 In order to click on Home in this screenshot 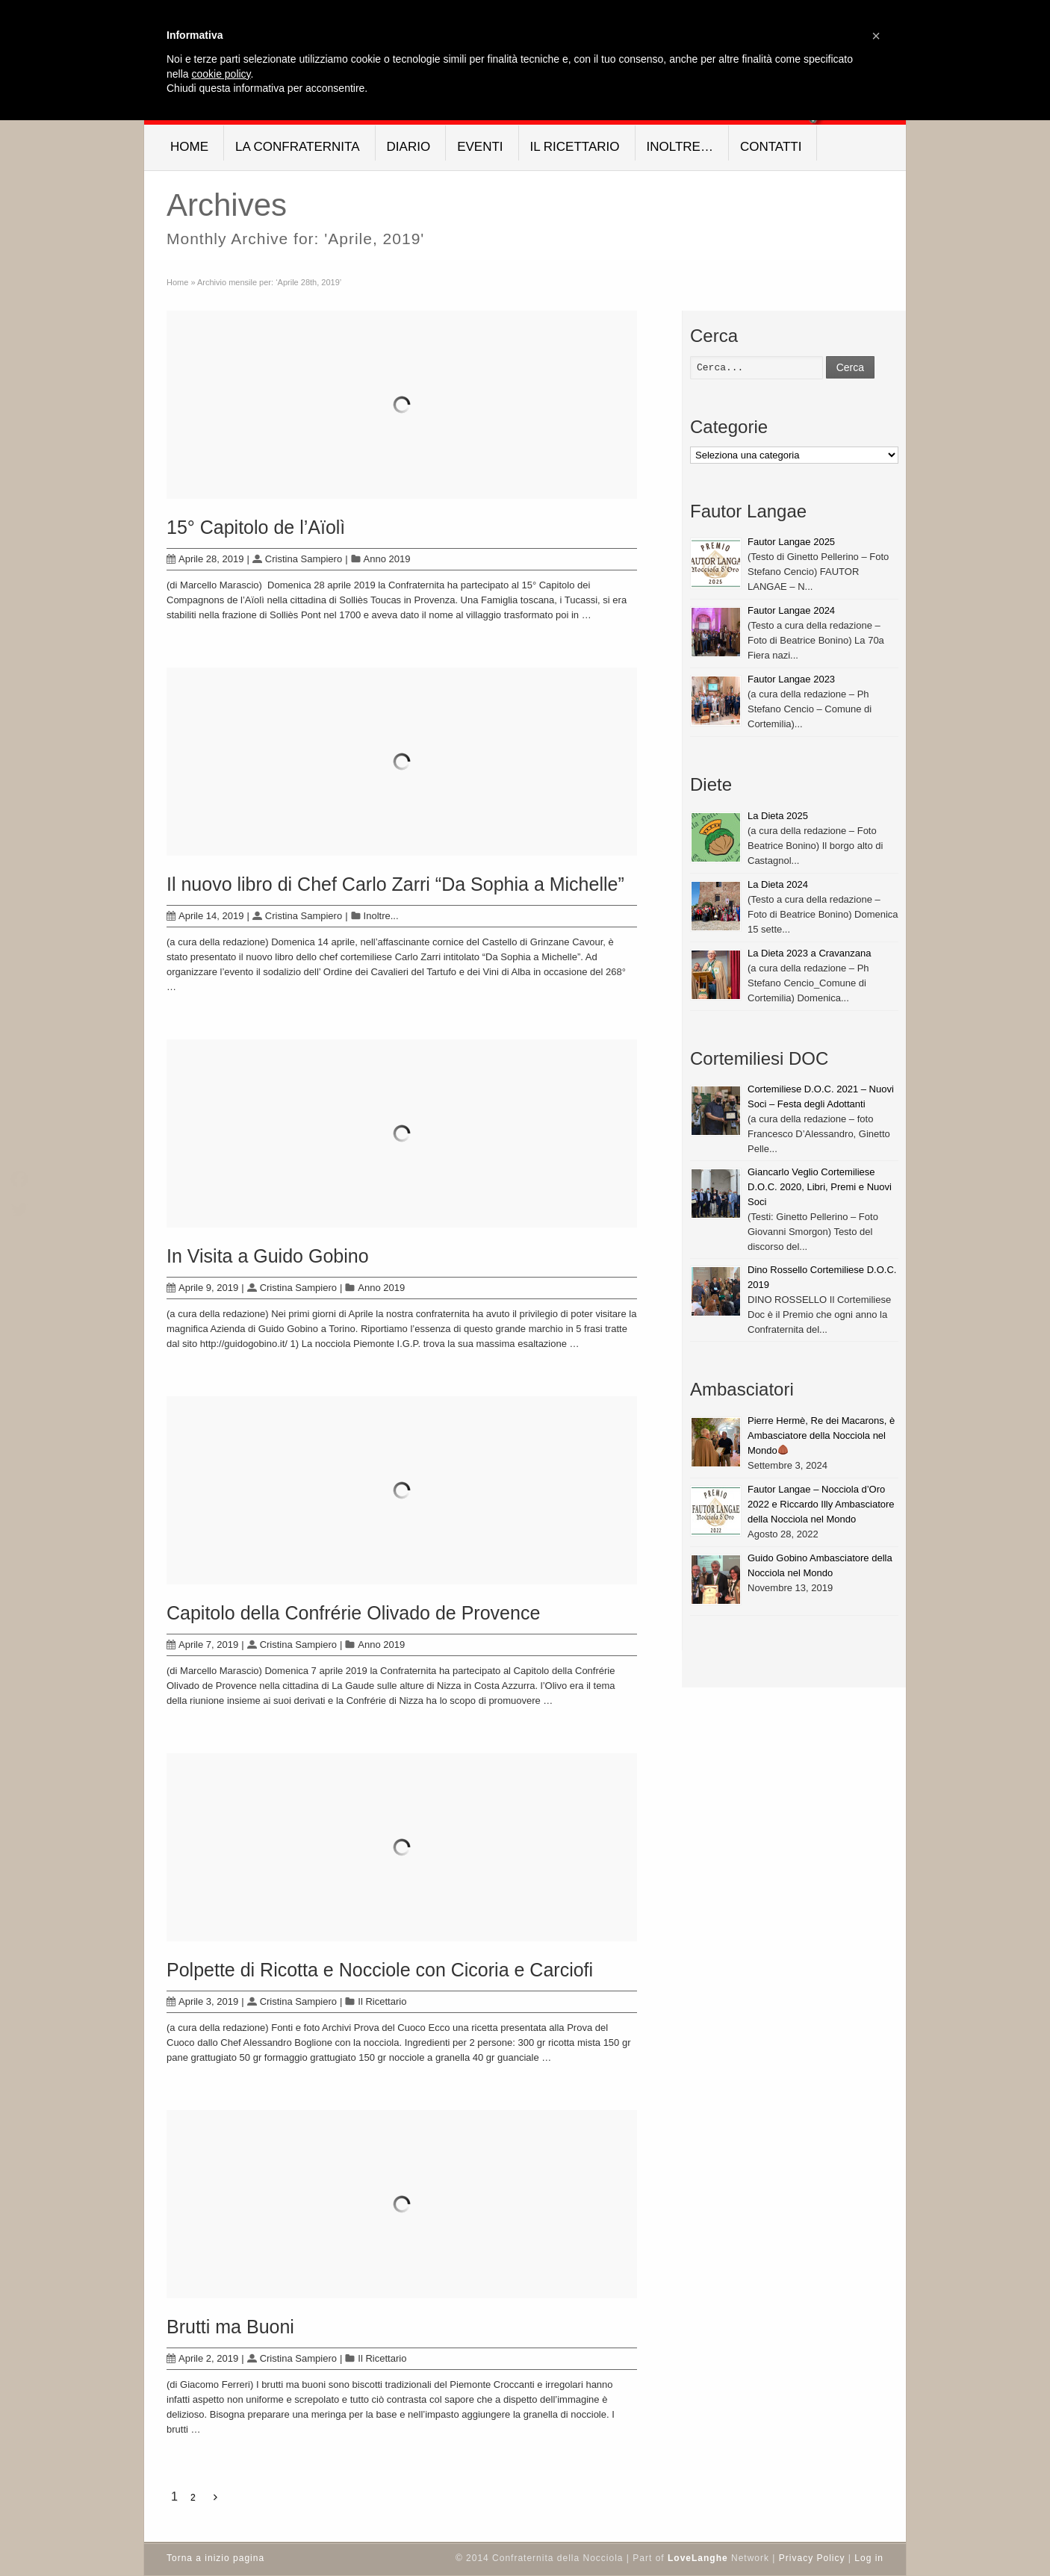, I will do `click(189, 147)`.